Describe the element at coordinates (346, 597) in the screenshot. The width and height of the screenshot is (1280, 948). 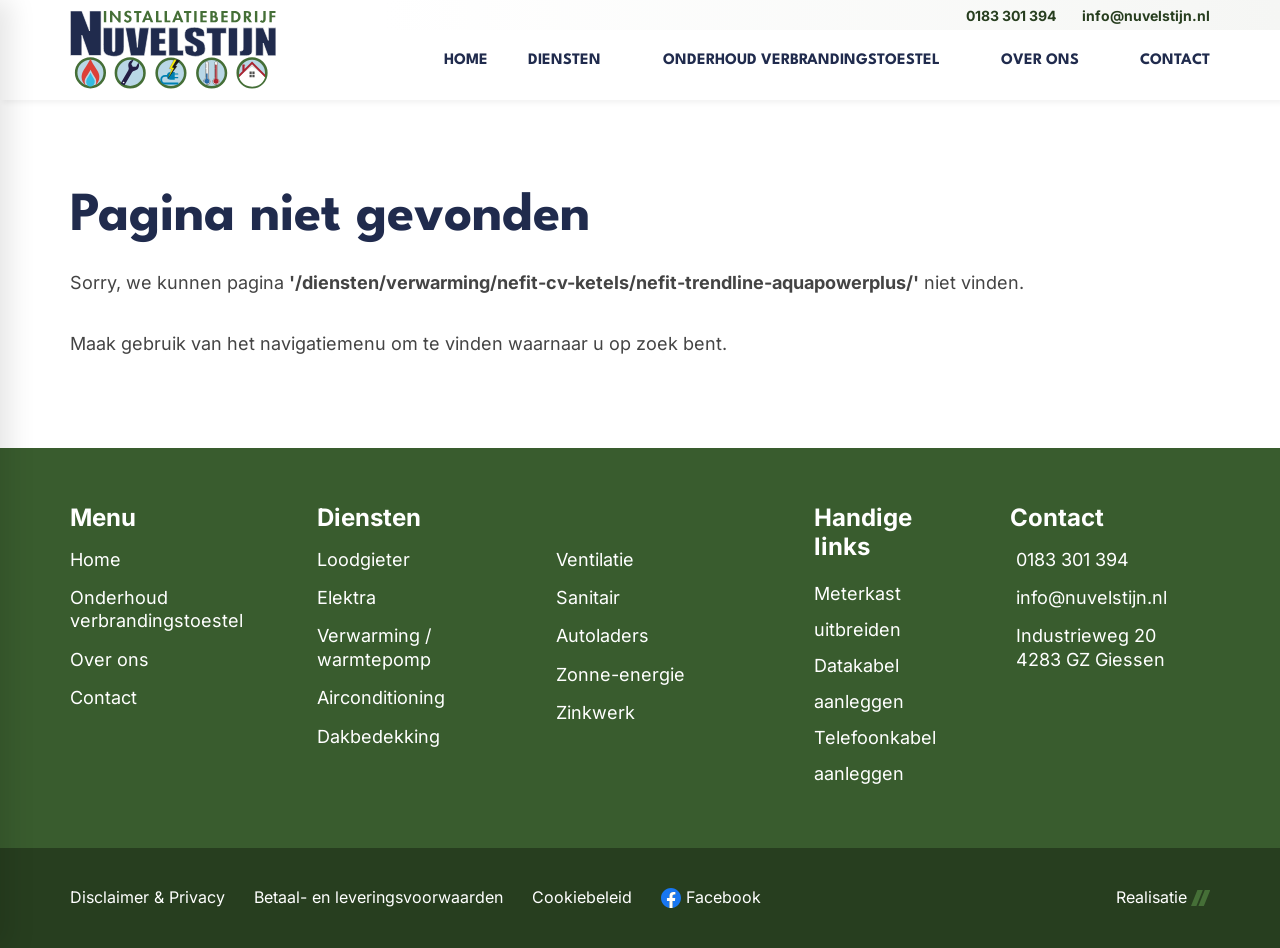
I see `Elektra` at that location.